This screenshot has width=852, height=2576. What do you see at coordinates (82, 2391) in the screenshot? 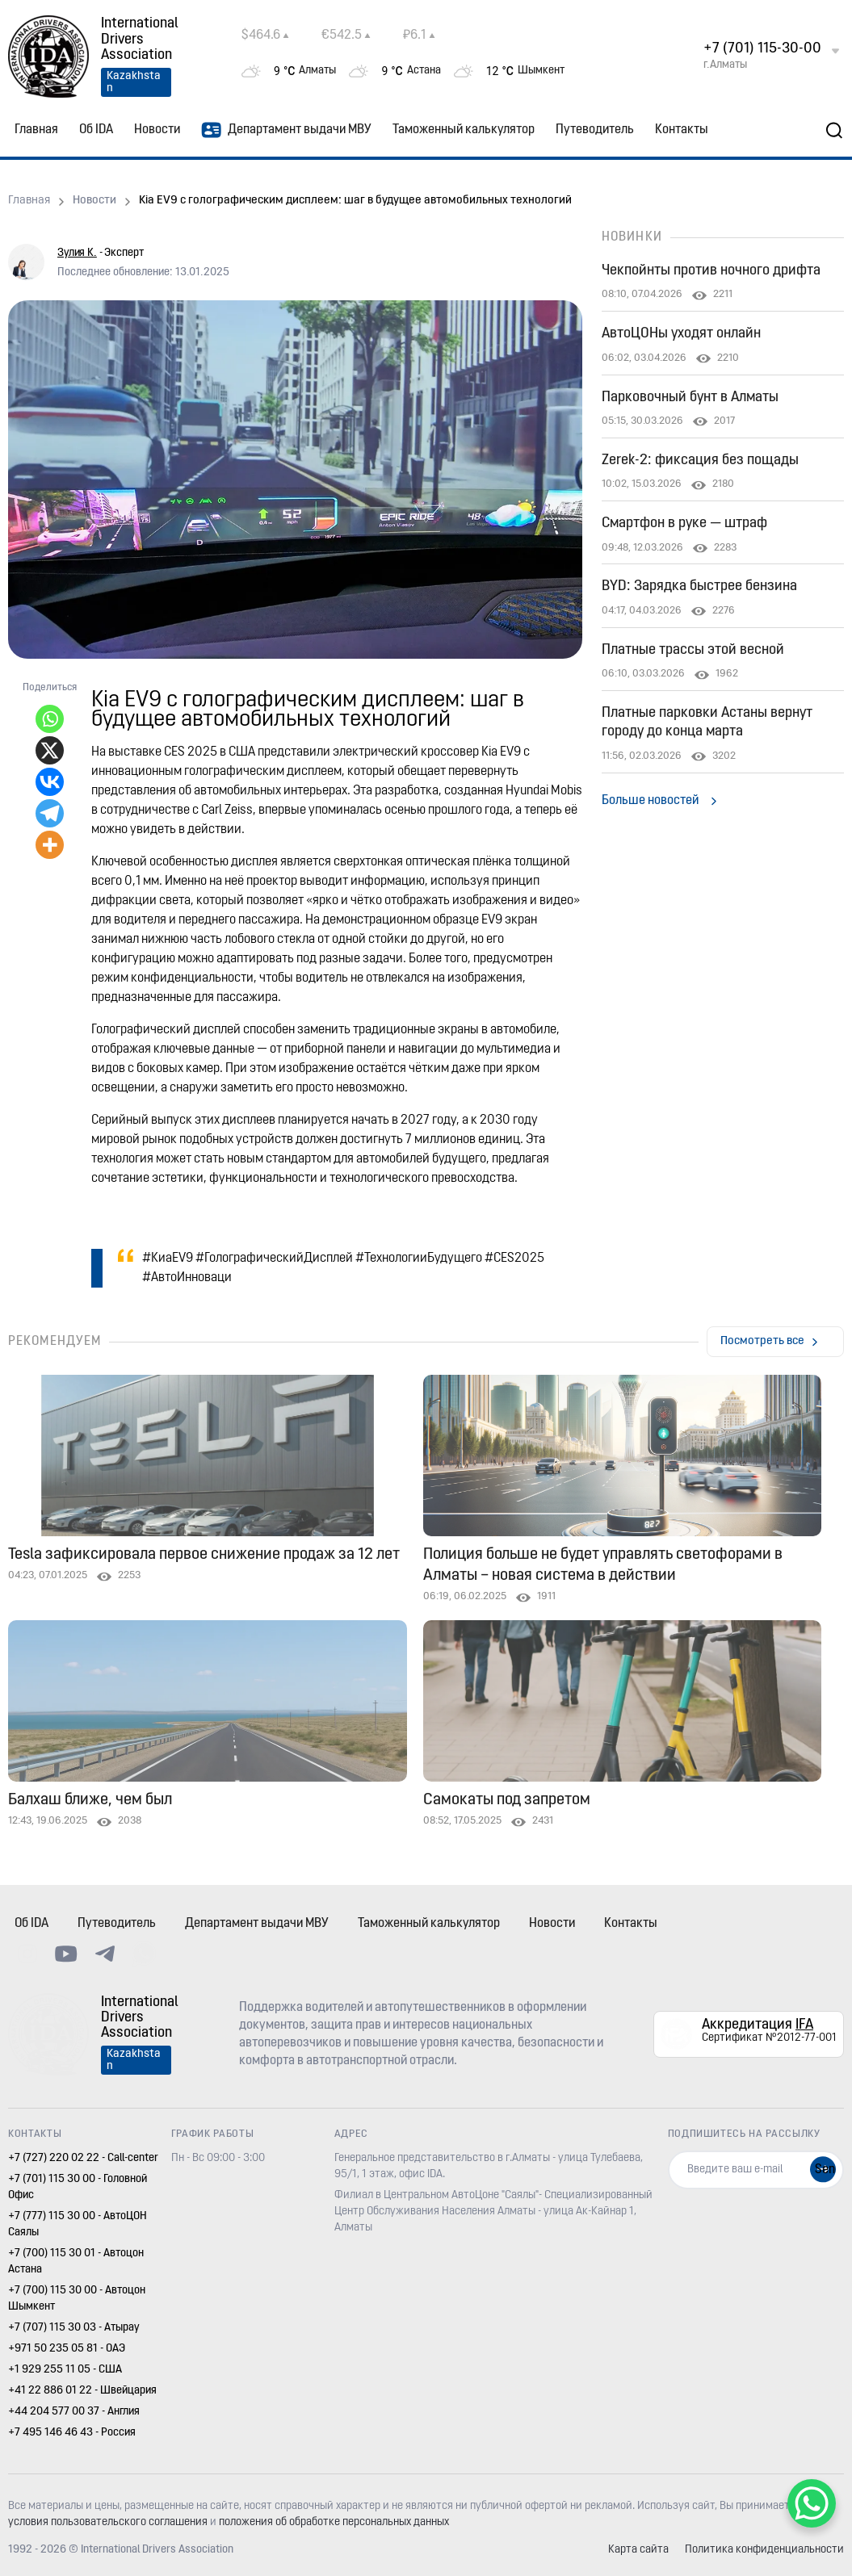
I see `+41 22 886 01 22 - Швейцария` at bounding box center [82, 2391].